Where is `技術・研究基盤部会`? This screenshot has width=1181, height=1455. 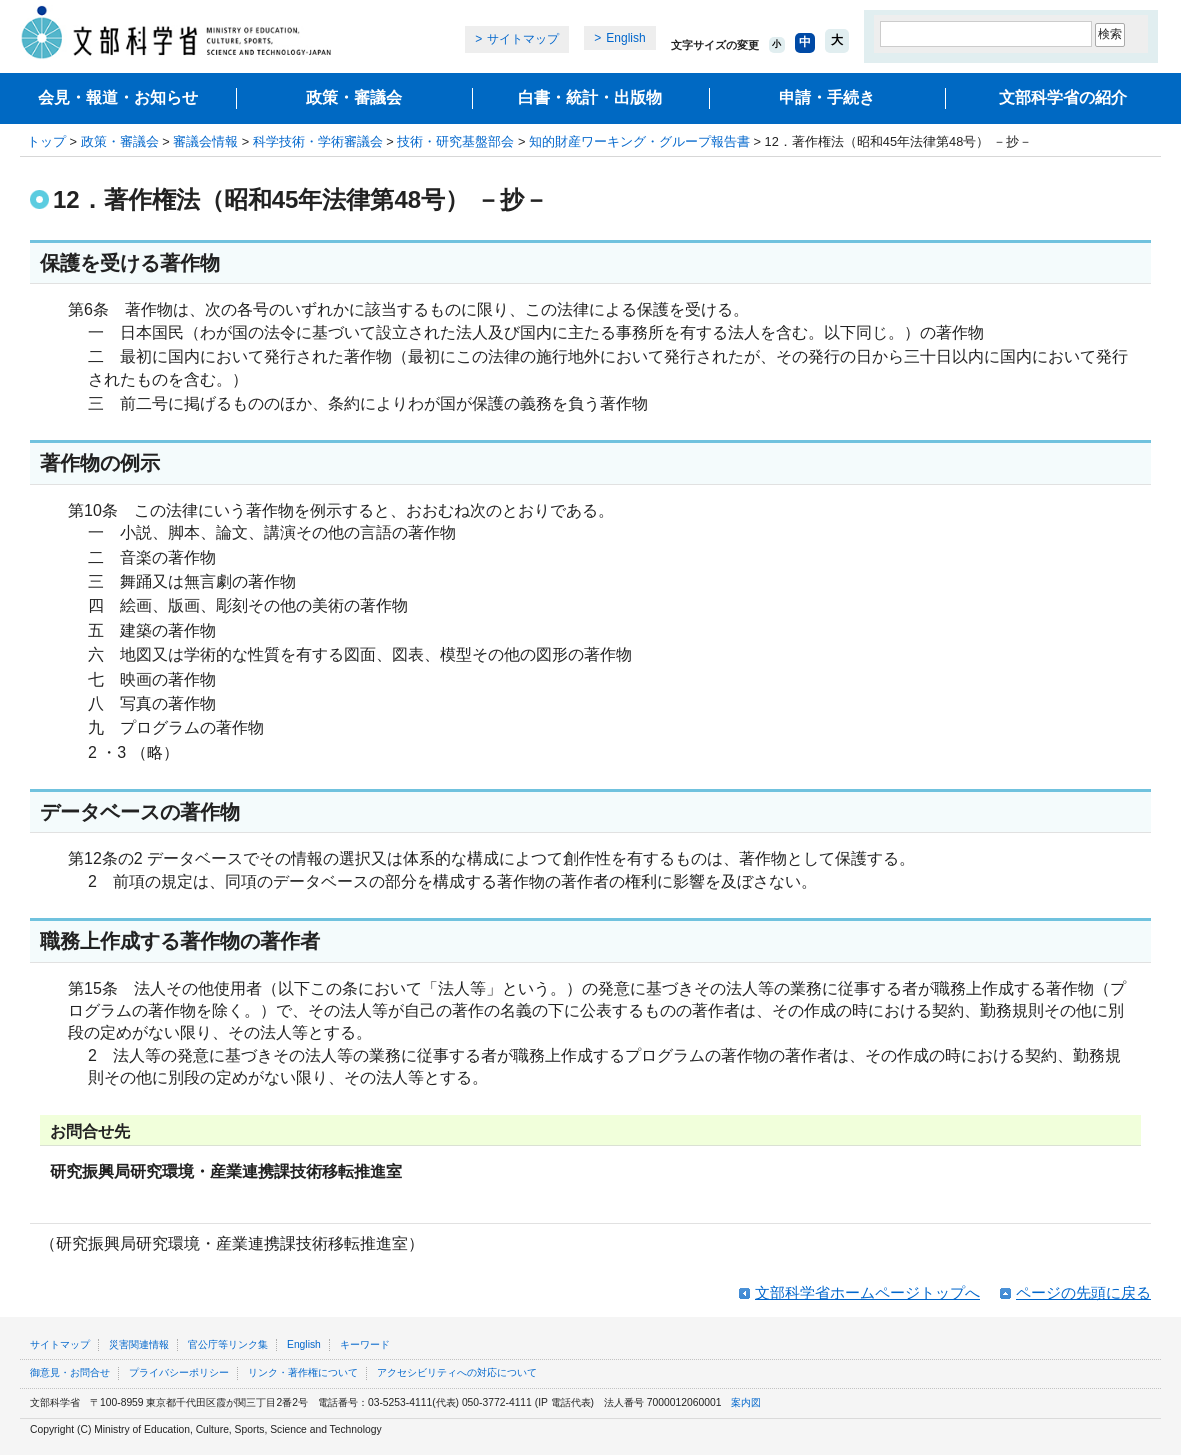 技術・研究基盤部会 is located at coordinates (455, 141).